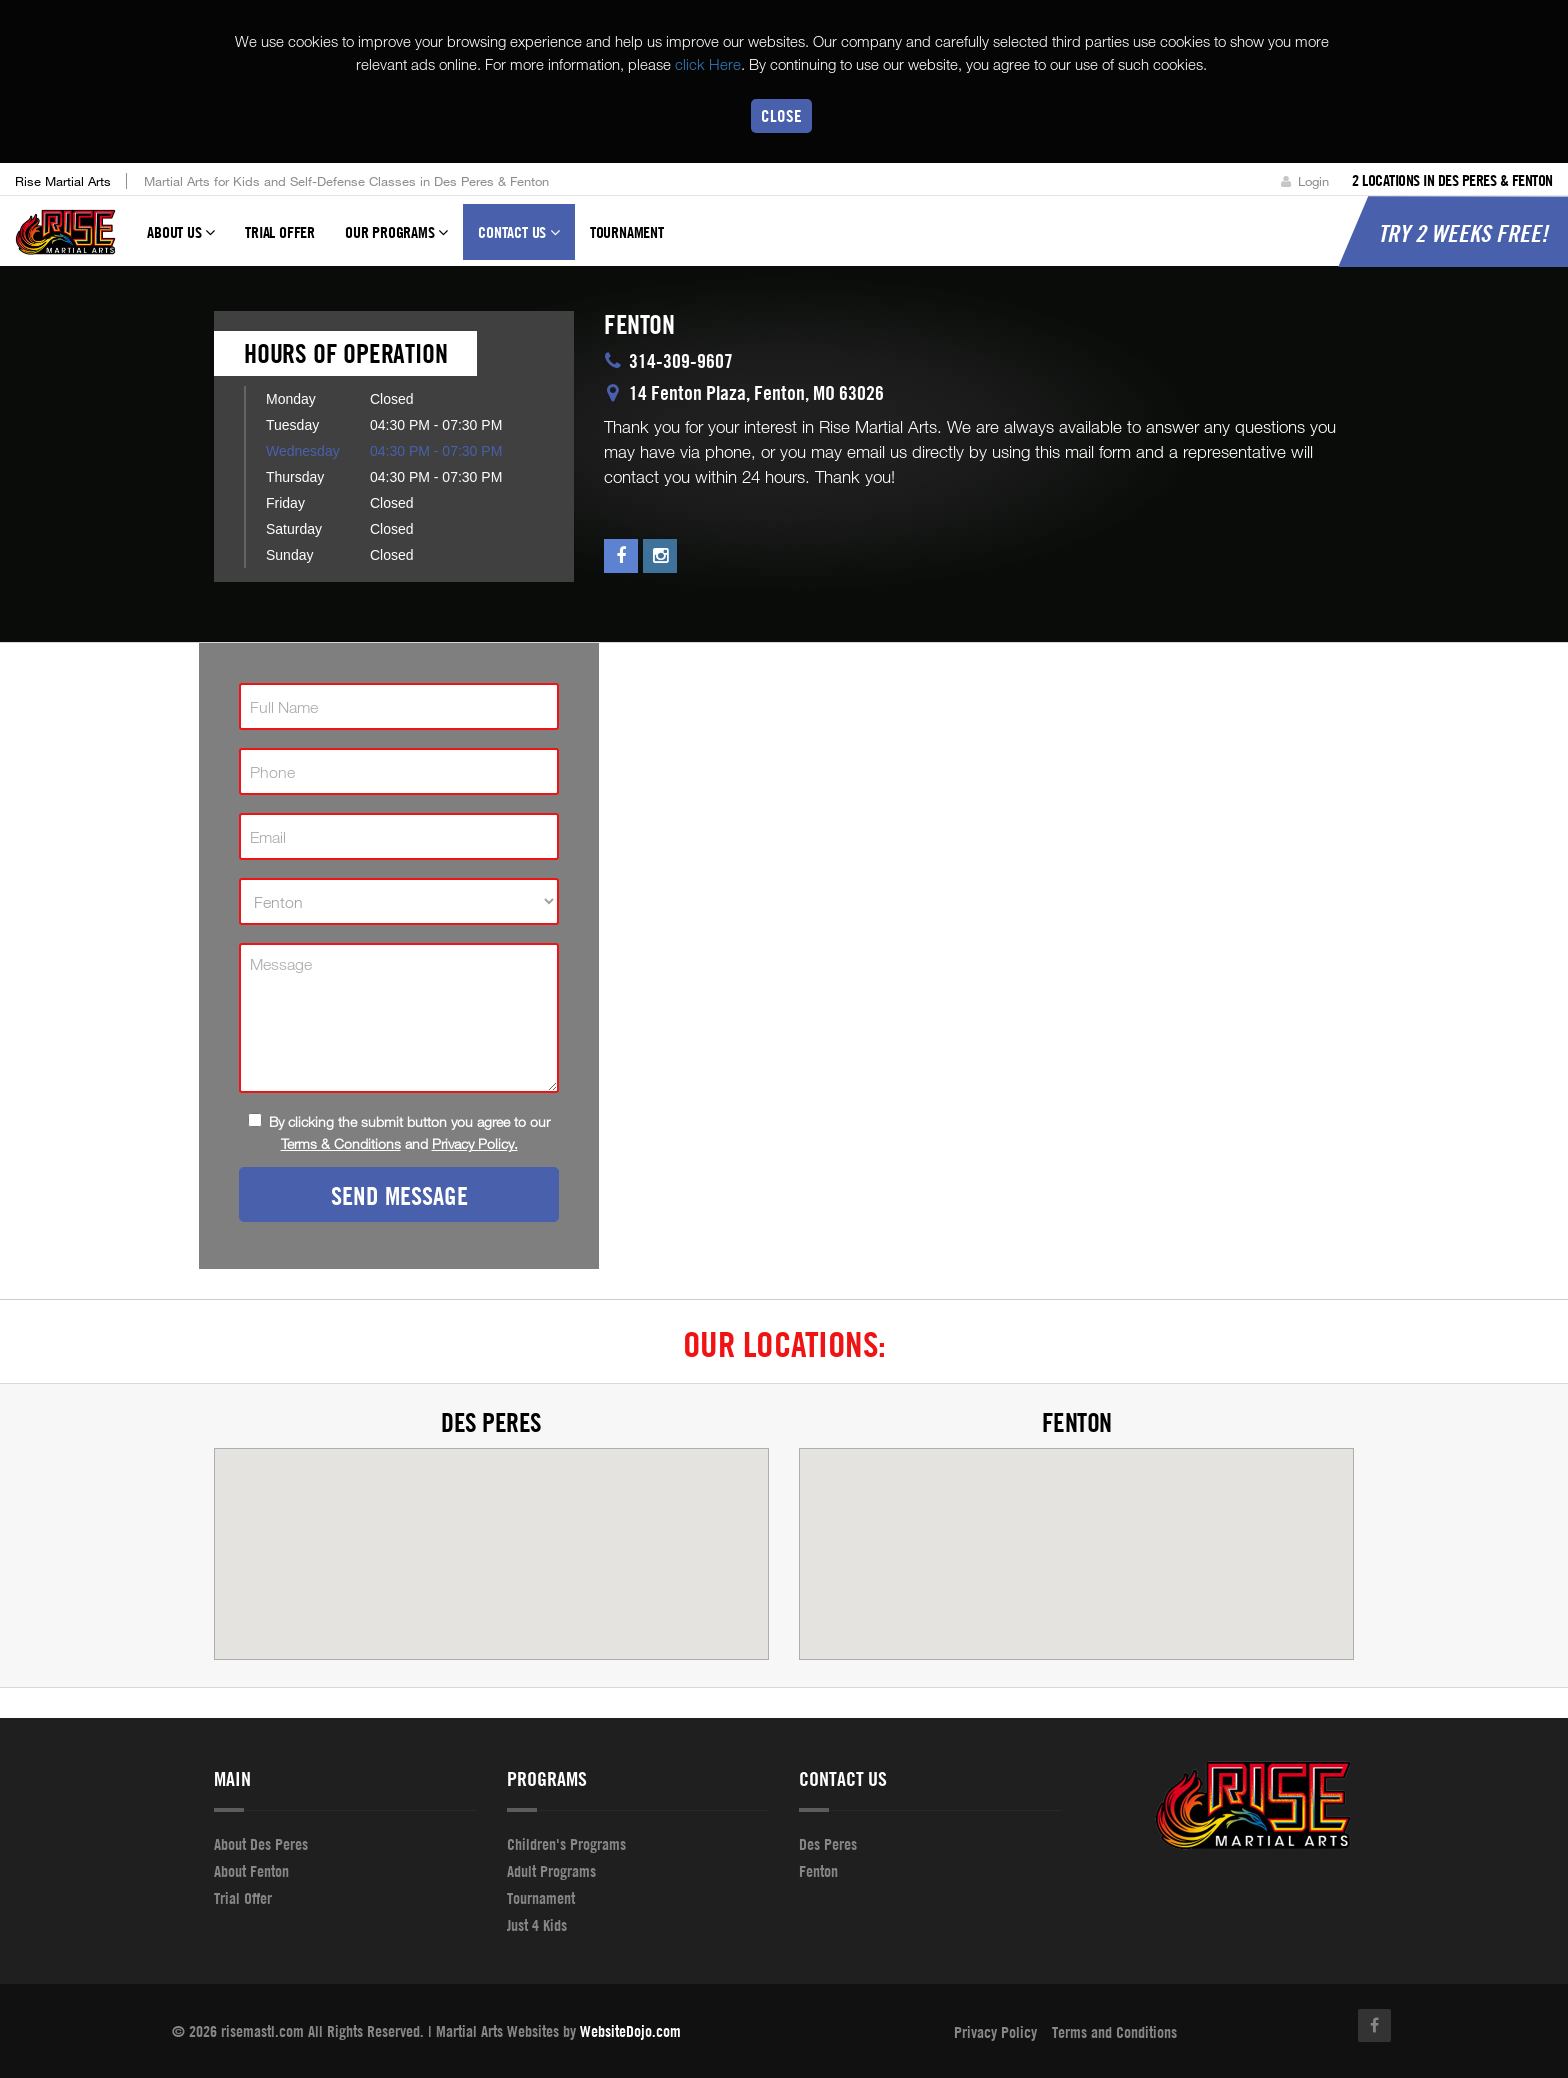  I want to click on Tournament, so click(627, 233).